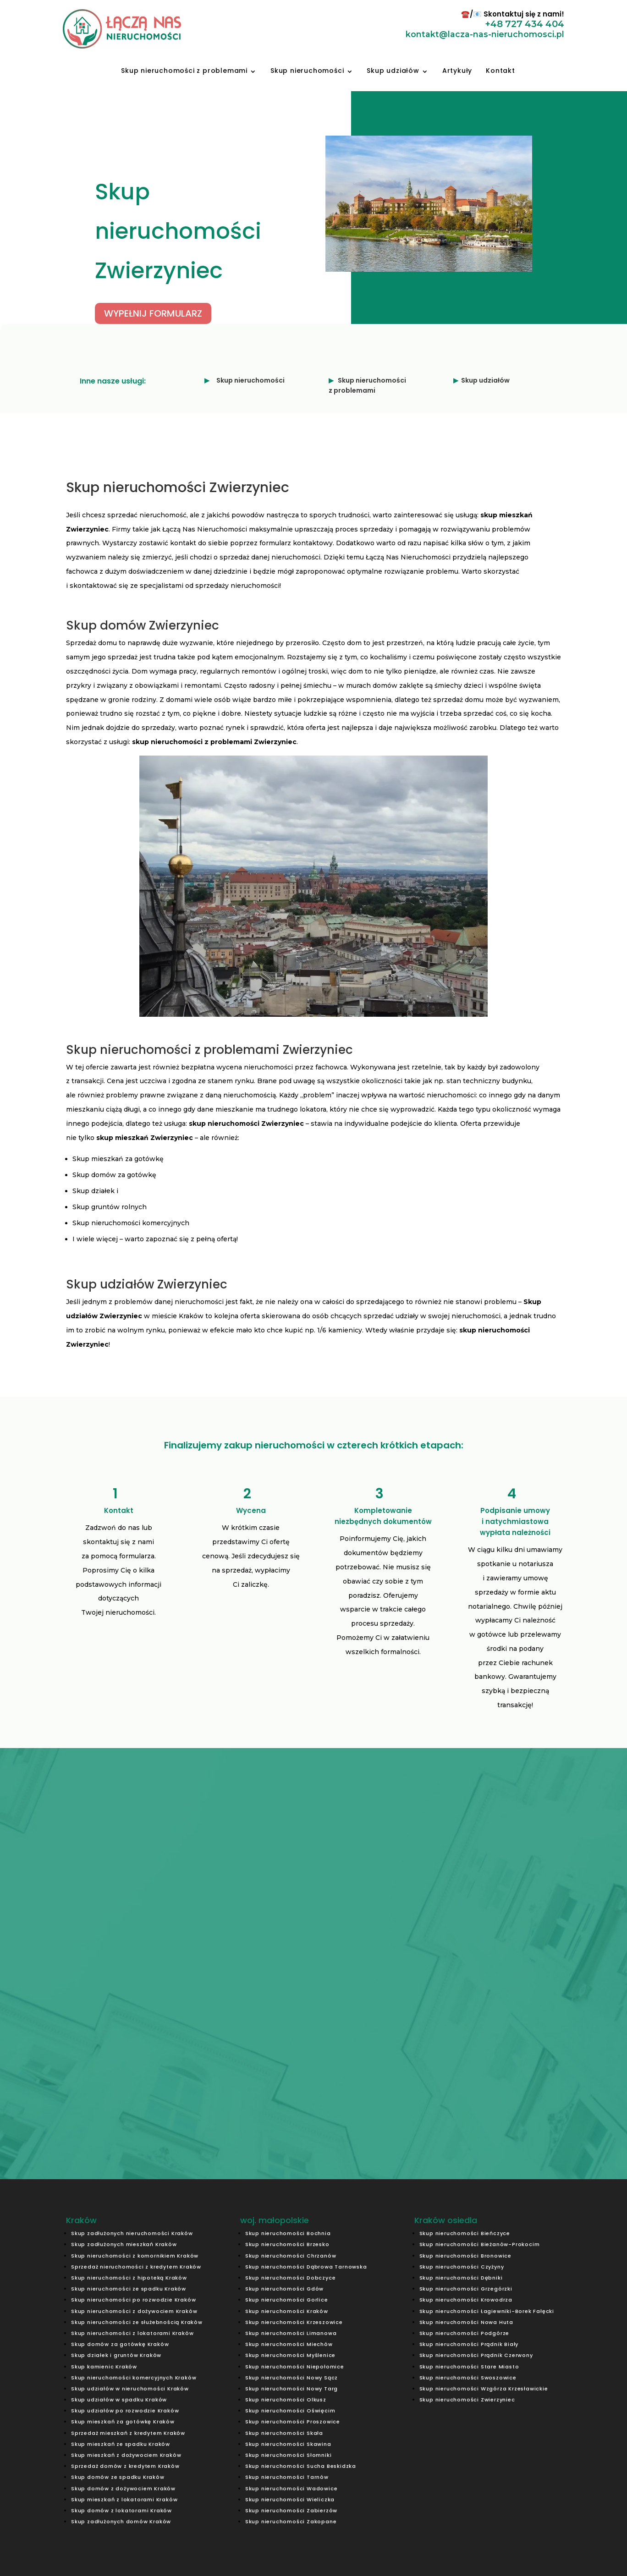 This screenshot has width=627, height=2576. Describe the element at coordinates (116, 2355) in the screenshot. I see `Skup działek i gruntów Kraków` at that location.